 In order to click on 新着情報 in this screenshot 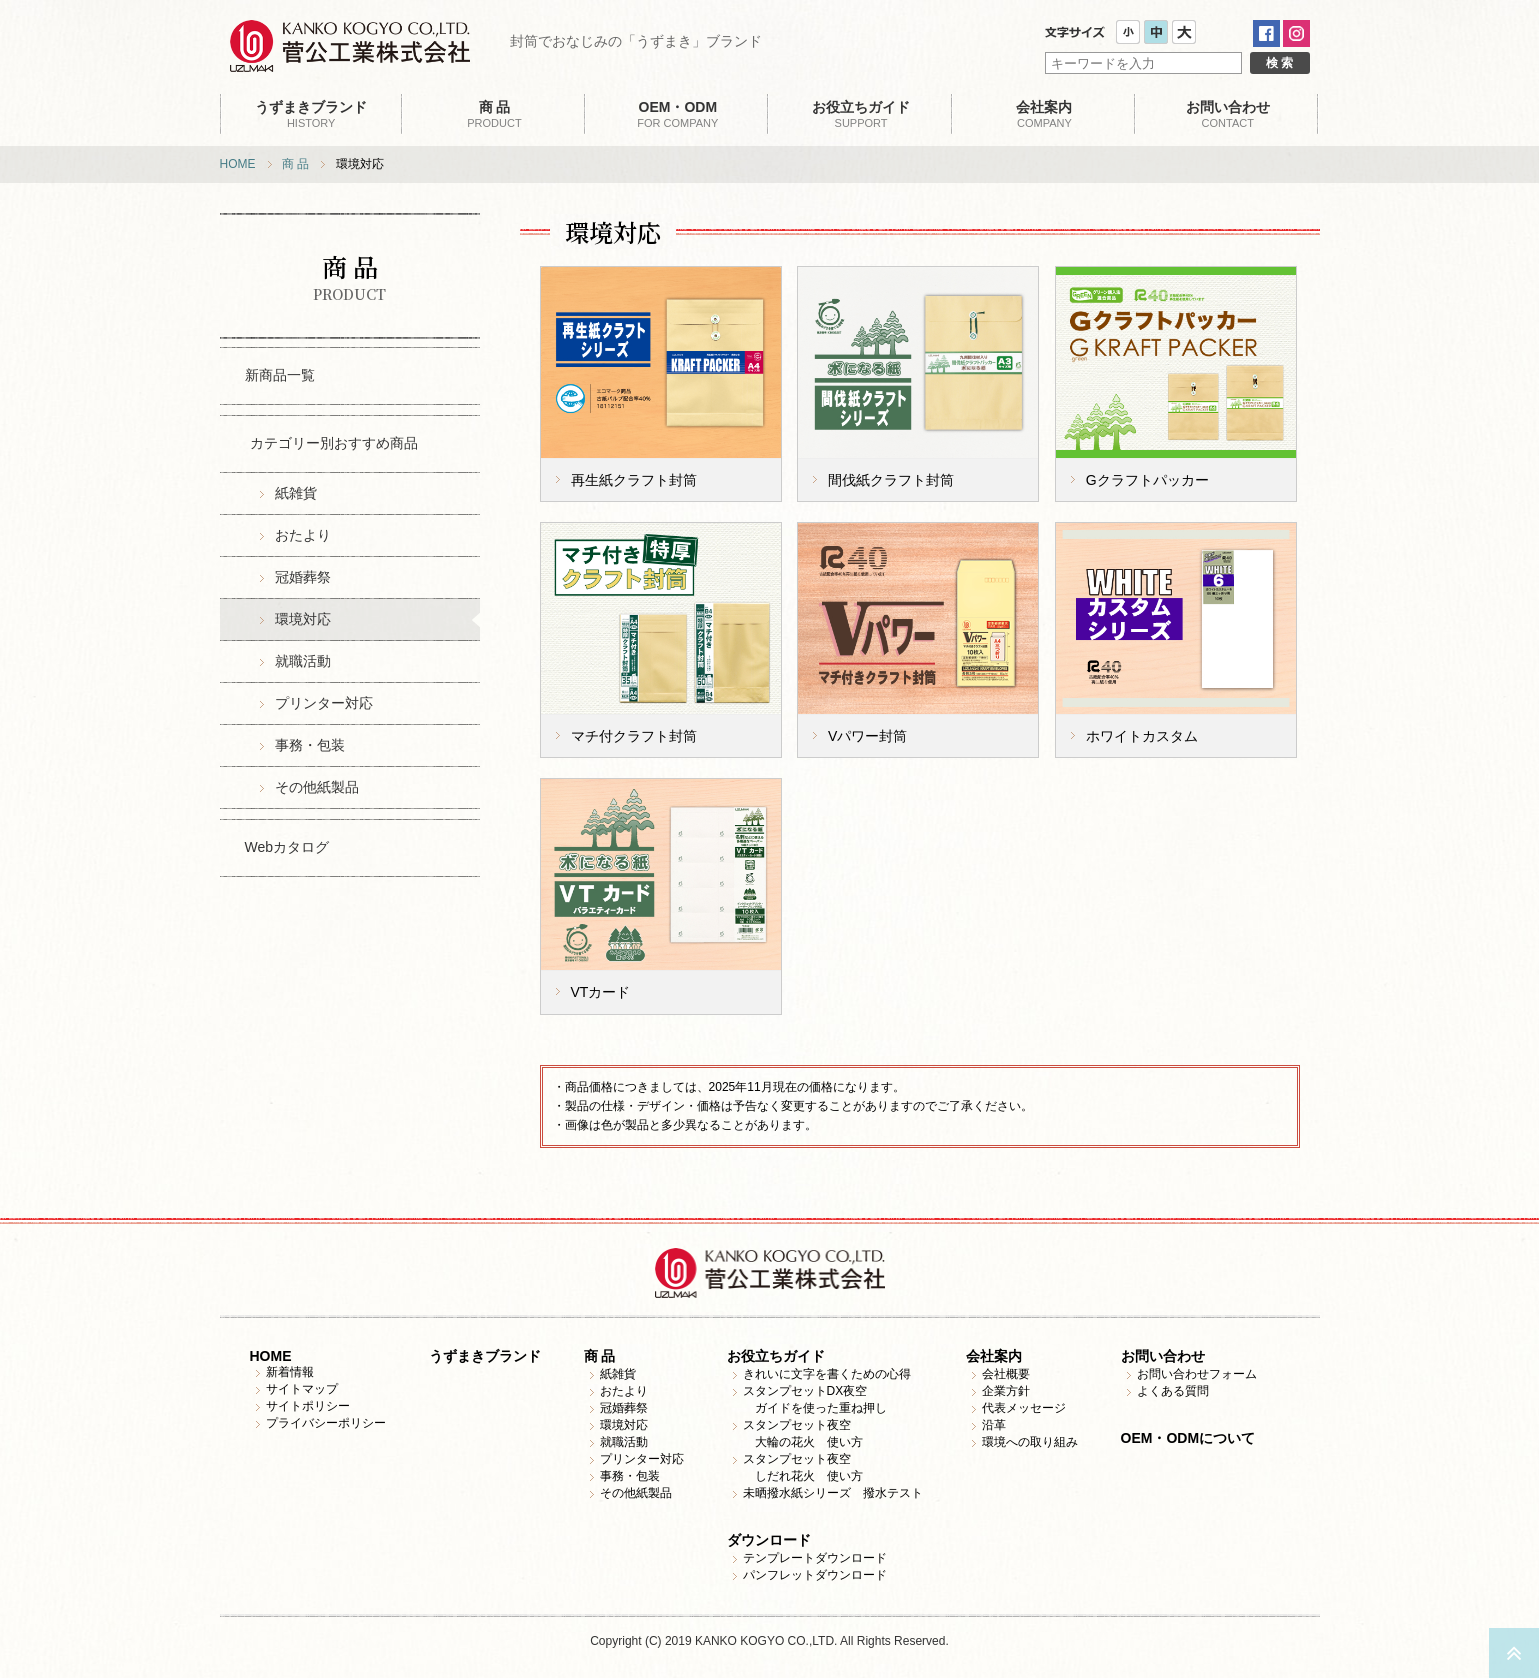, I will do `click(290, 1372)`.